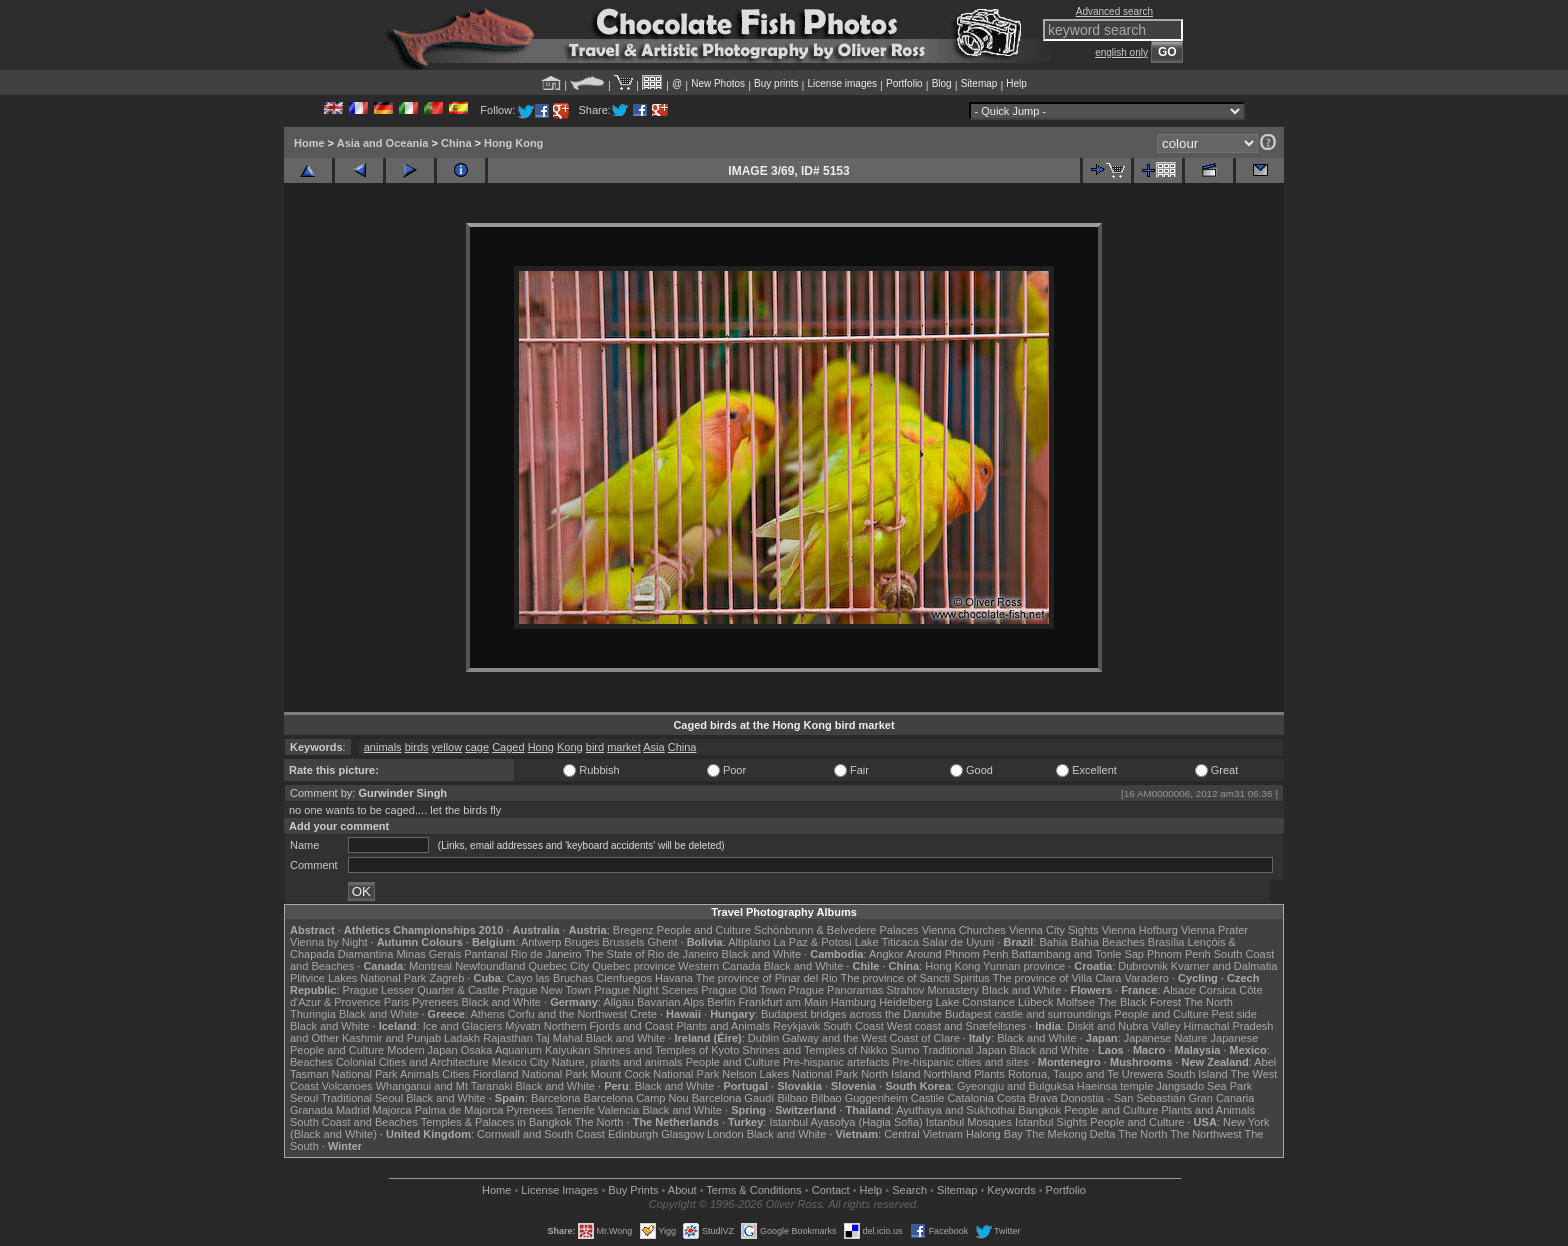 This screenshot has height=1246, width=1568. What do you see at coordinates (1076, 1002) in the screenshot?
I see `Molfsee` at bounding box center [1076, 1002].